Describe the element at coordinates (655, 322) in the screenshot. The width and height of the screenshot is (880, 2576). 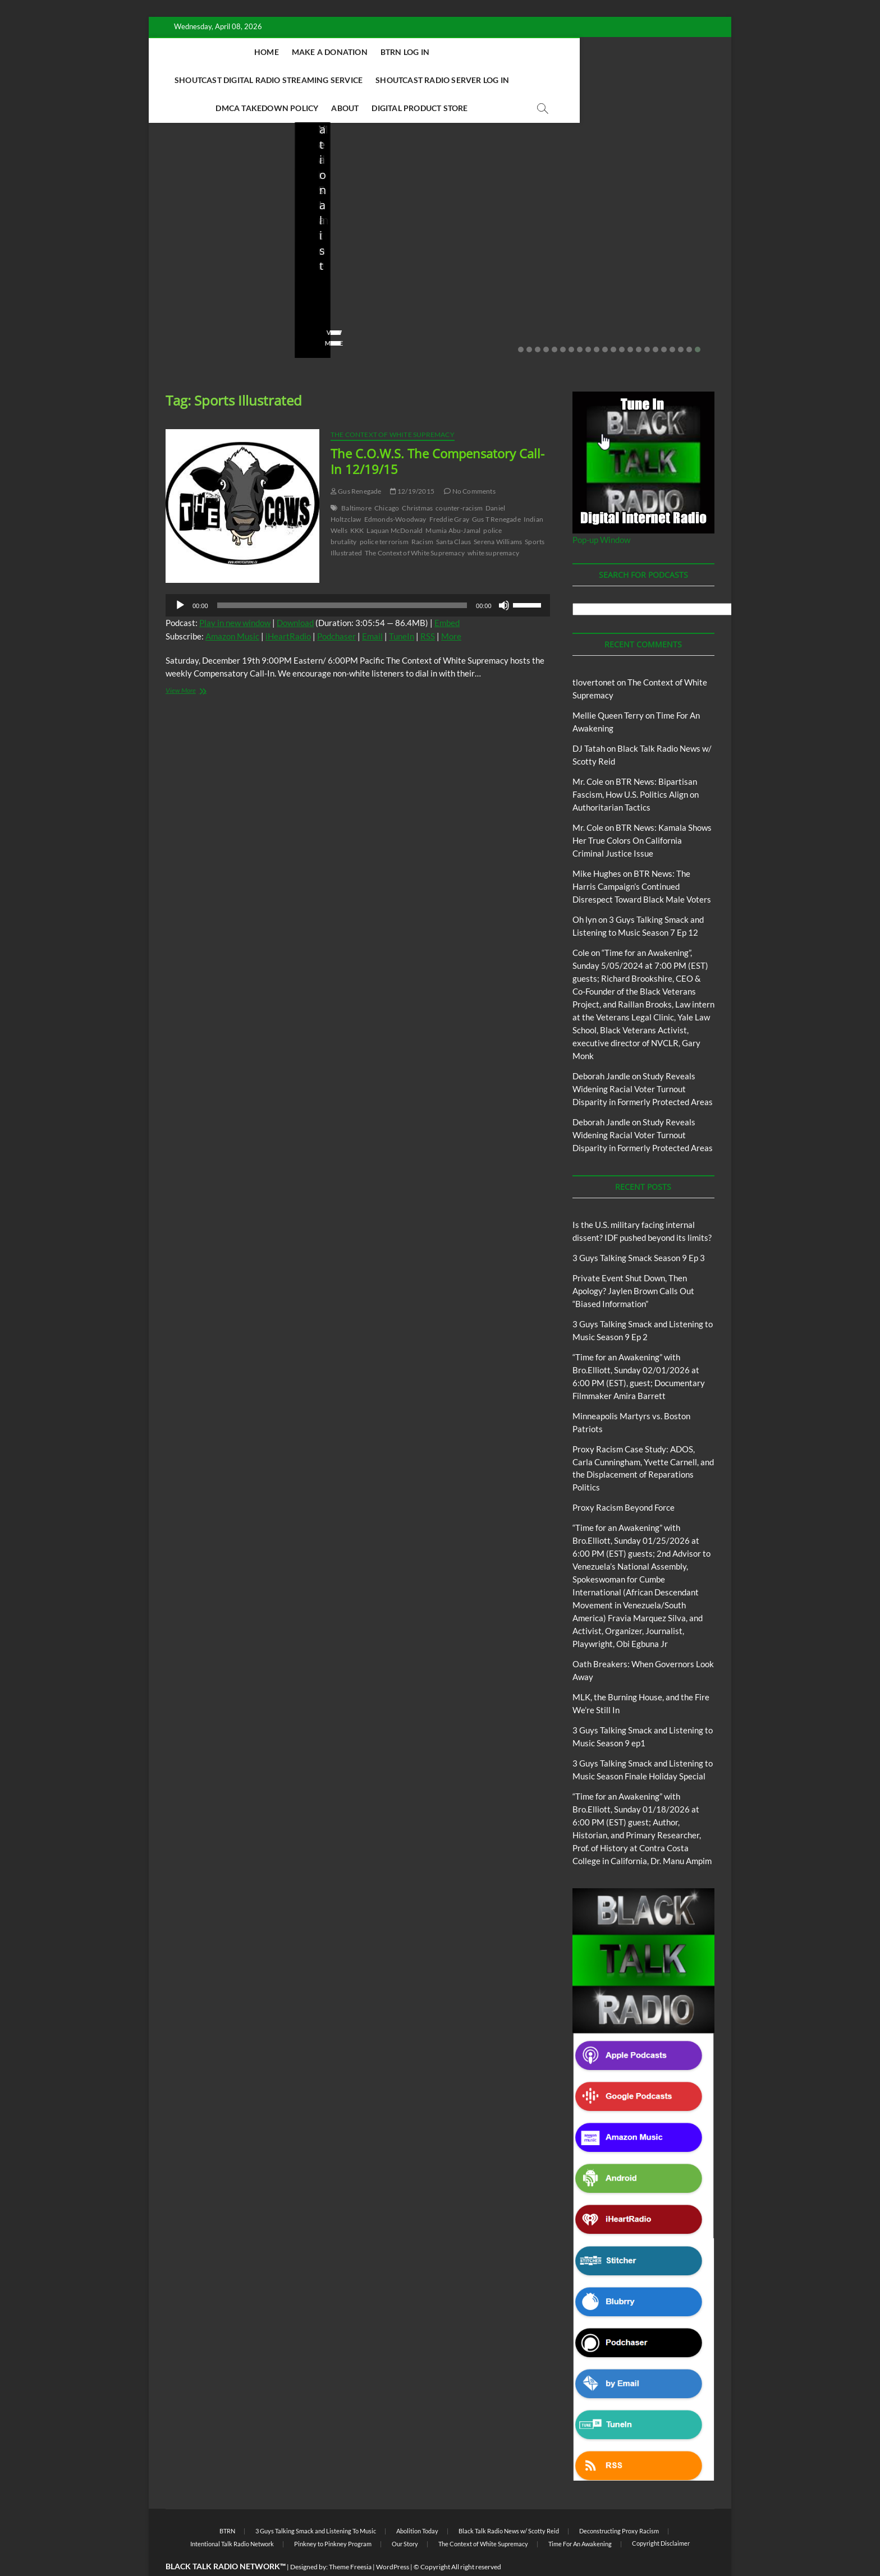
I see `17` at that location.